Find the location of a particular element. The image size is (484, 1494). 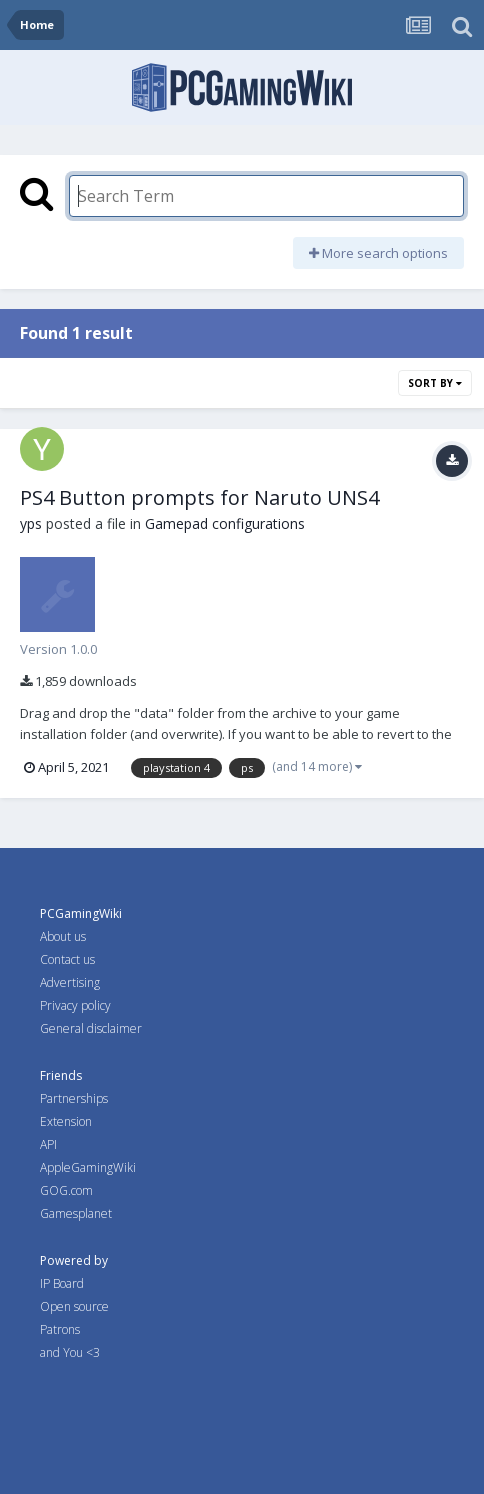

Open source is located at coordinates (74, 1306).